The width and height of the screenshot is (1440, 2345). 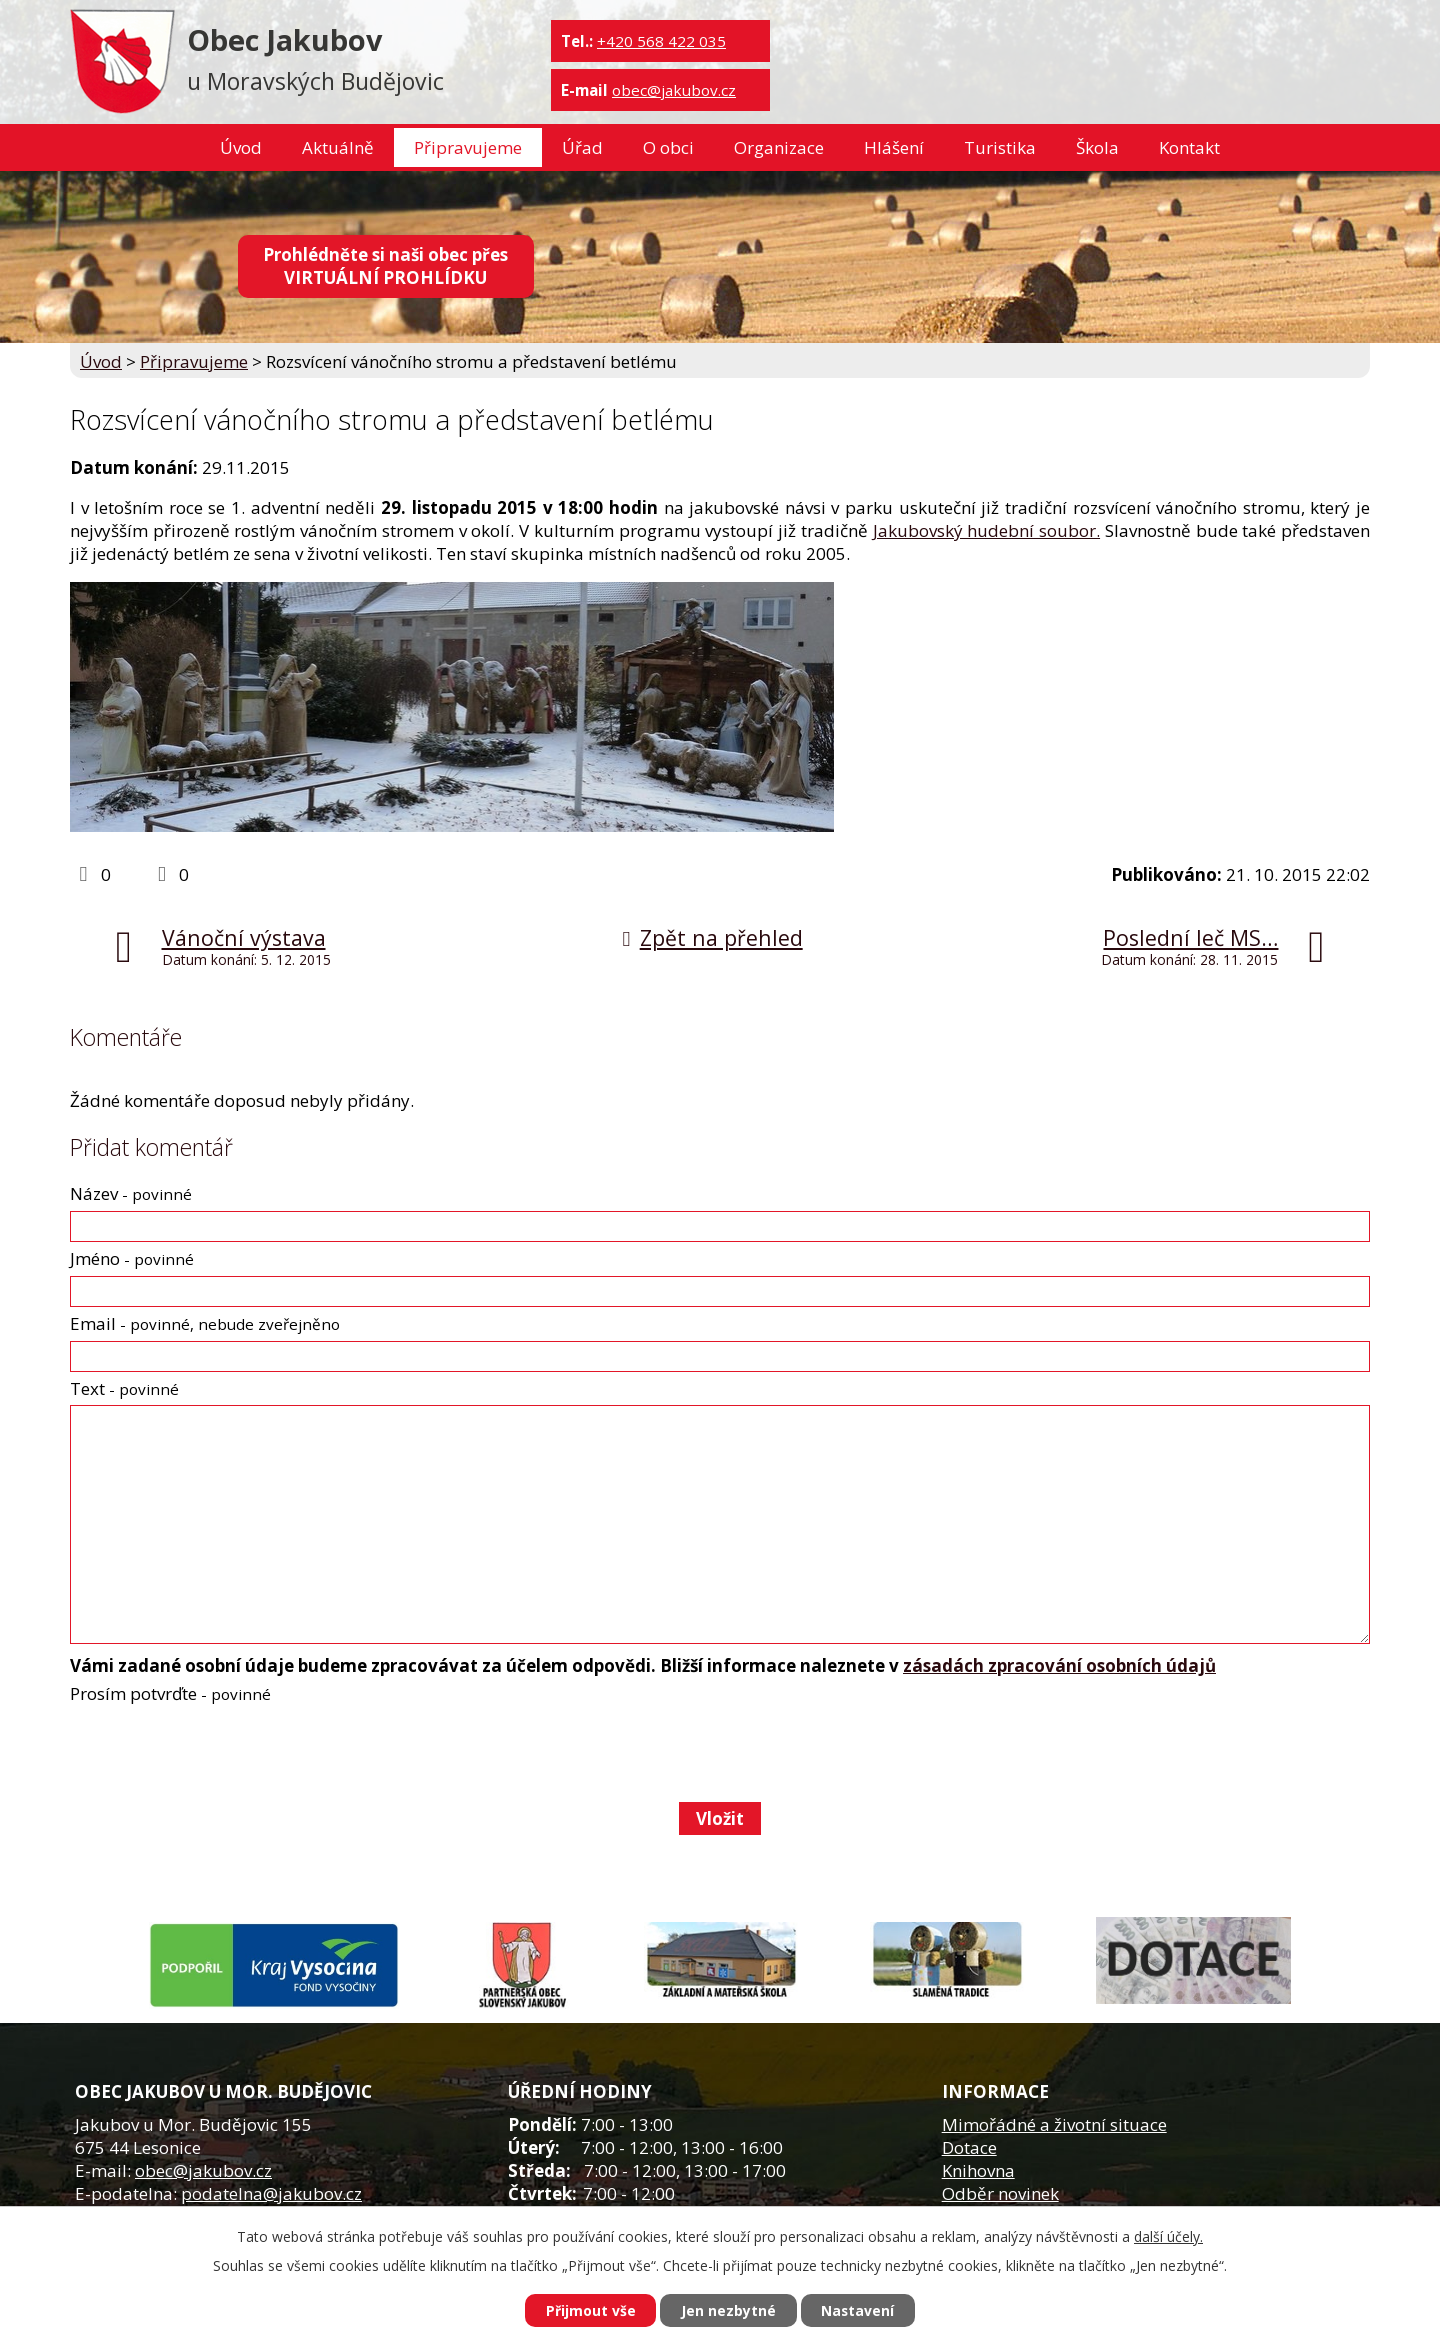 What do you see at coordinates (1054, 2124) in the screenshot?
I see `Mimořádné a životní situace` at bounding box center [1054, 2124].